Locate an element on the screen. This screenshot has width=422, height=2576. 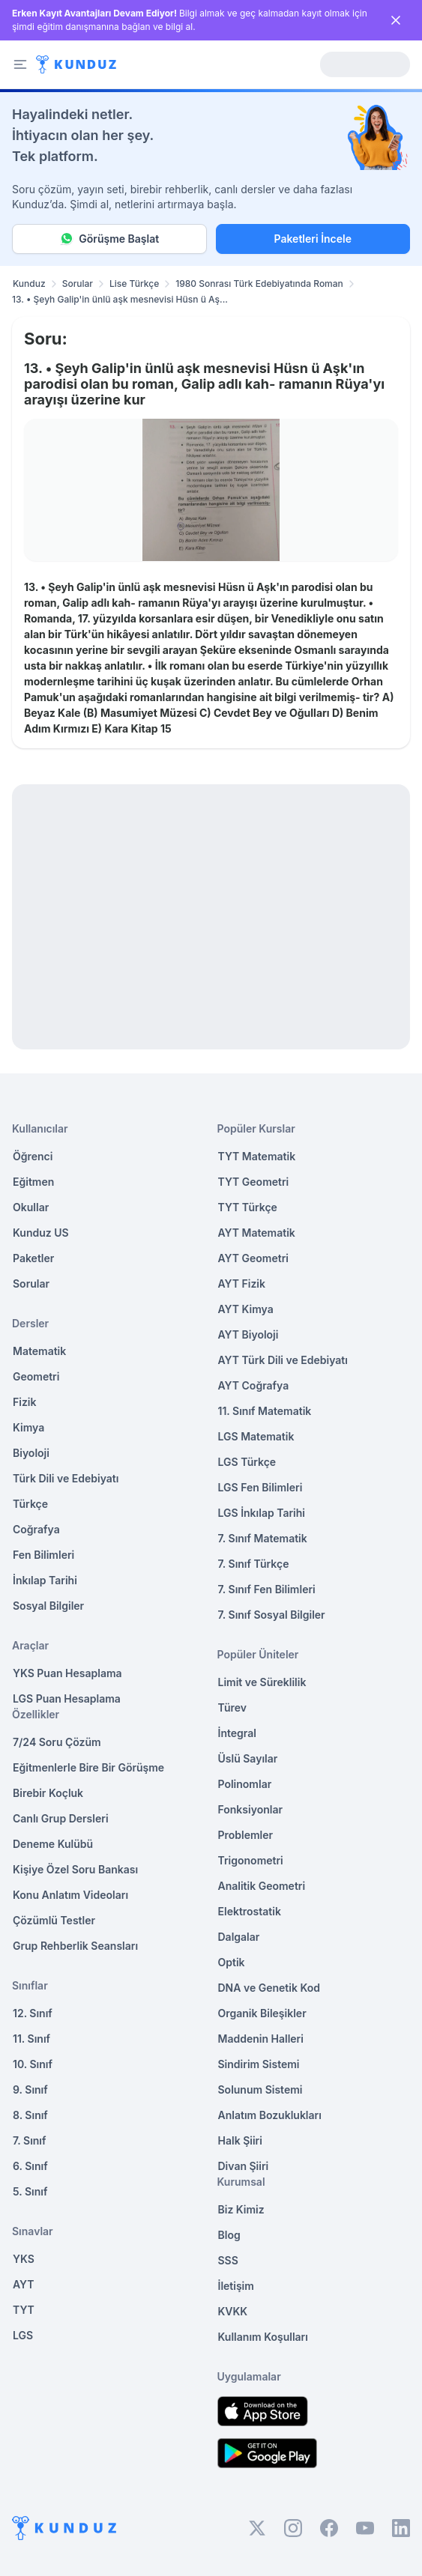
7. Sınıf is located at coordinates (29, 2140).